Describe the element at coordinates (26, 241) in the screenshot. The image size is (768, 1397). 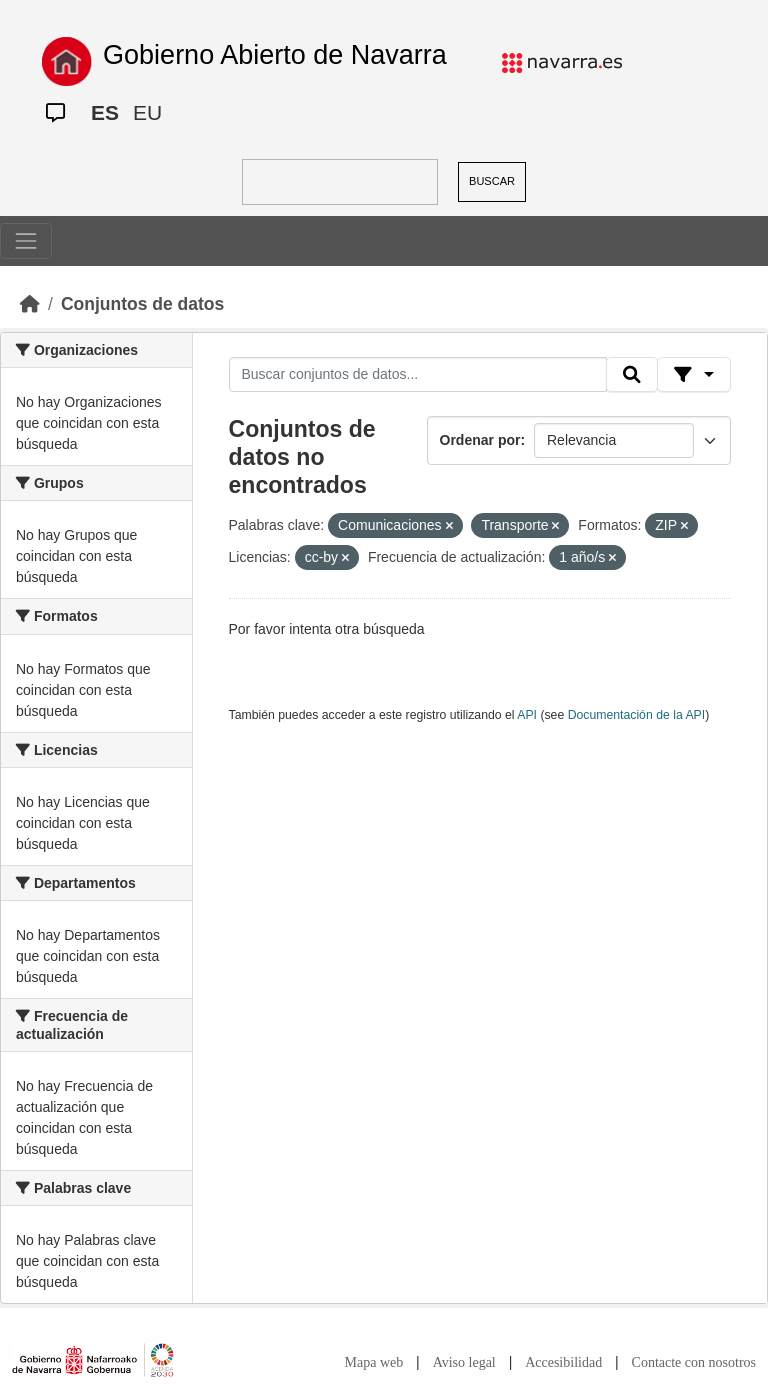
I see `[Toggle navigation]` at that location.